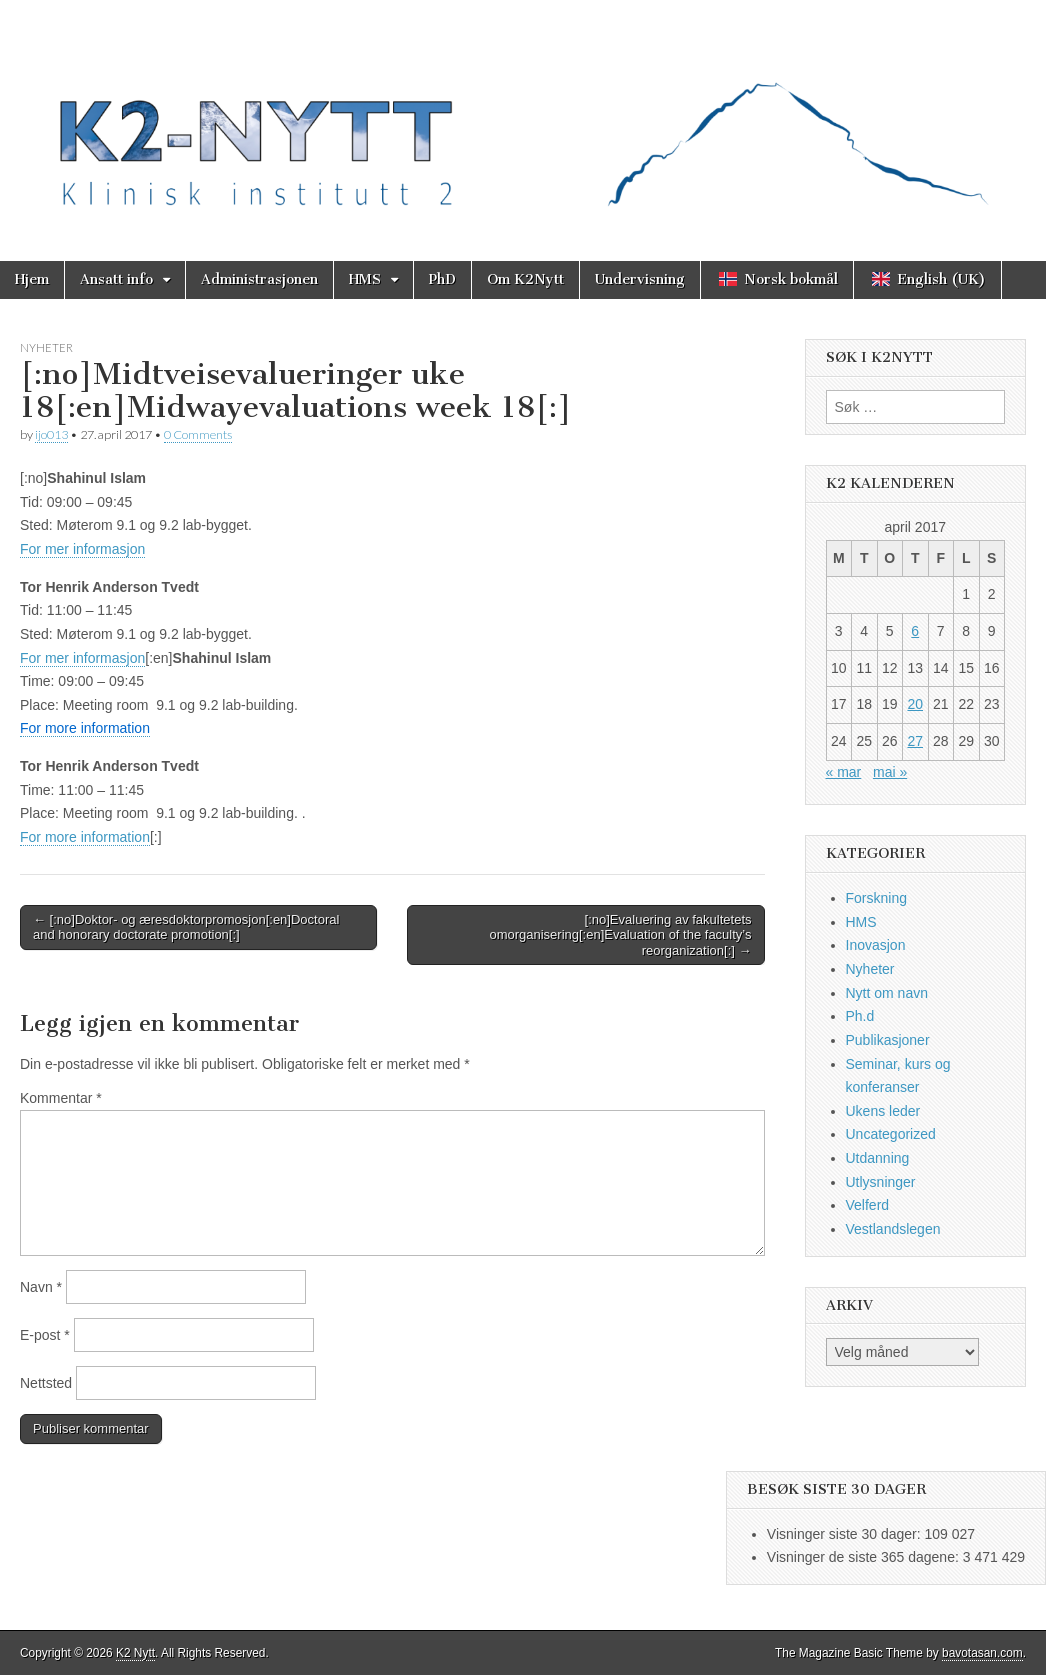 This screenshot has width=1046, height=1675. I want to click on 27 [Innlegg publisert 27. April 2017], so click(915, 741).